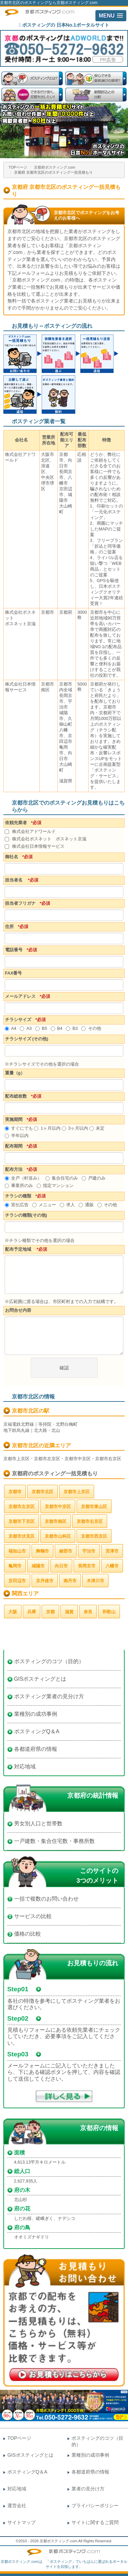 Image resolution: width=128 pixels, height=2576 pixels. I want to click on 京丹後市, so click(44, 1580).